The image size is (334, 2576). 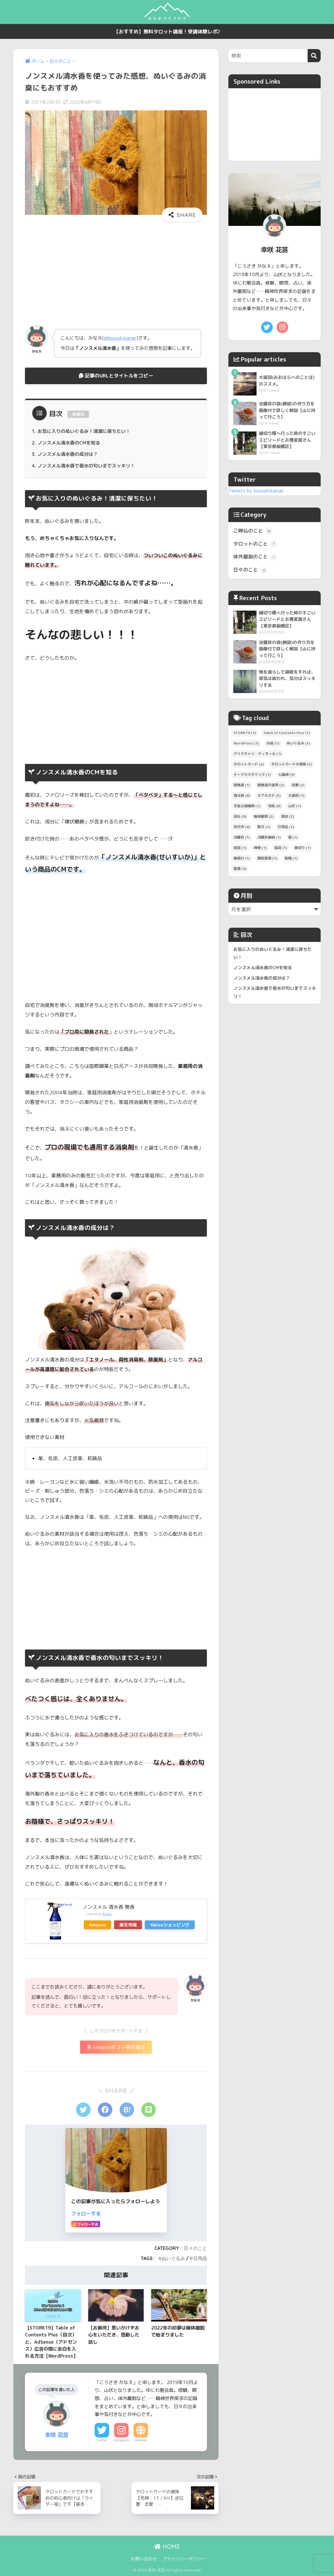 What do you see at coordinates (294, 805) in the screenshot?
I see `山伏 [山伏 (1個の項目)]` at bounding box center [294, 805].